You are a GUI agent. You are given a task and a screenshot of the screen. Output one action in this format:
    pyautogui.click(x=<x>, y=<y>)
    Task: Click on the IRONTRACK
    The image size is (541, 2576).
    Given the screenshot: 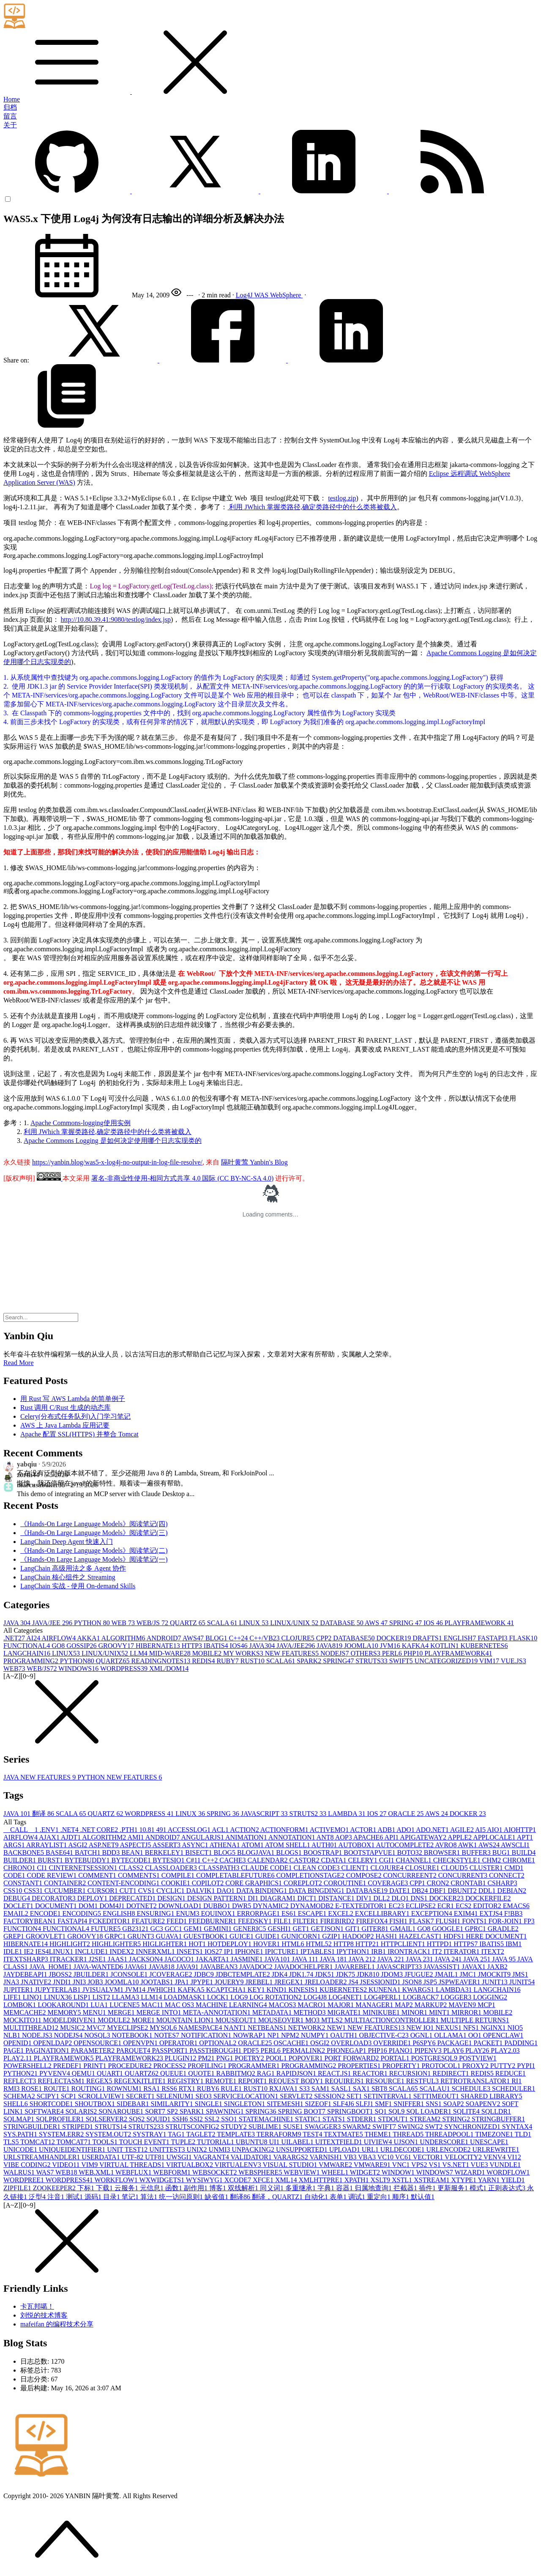 What is the action you would take?
    pyautogui.click(x=410, y=1951)
    